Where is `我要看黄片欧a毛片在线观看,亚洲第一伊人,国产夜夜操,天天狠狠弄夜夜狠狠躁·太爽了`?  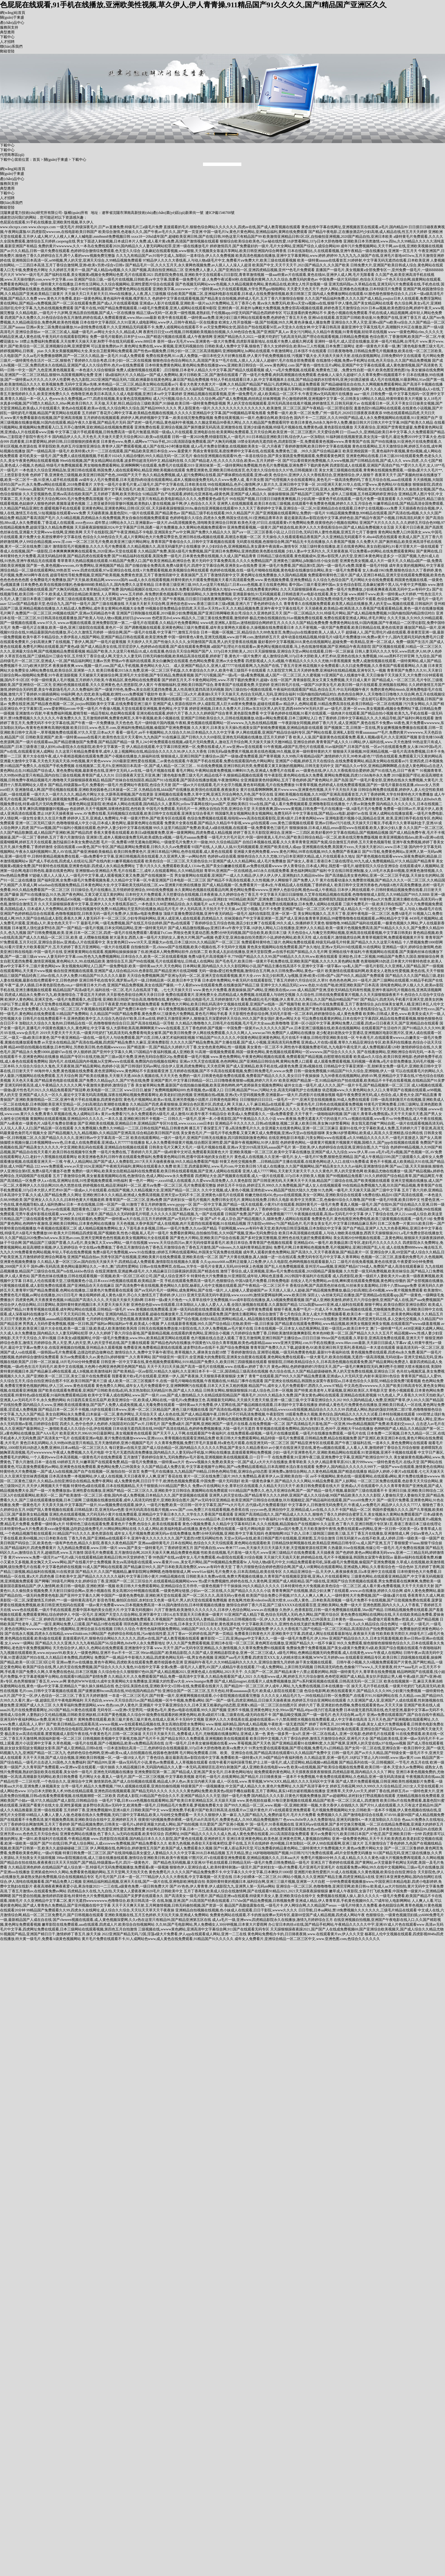 我要看黄片欧a毛片在线观看,亚洲第一伊人,国产夜夜操,天天狠狠弄夜夜狠狠躁·太爽了 is located at coordinates (180, 1376).